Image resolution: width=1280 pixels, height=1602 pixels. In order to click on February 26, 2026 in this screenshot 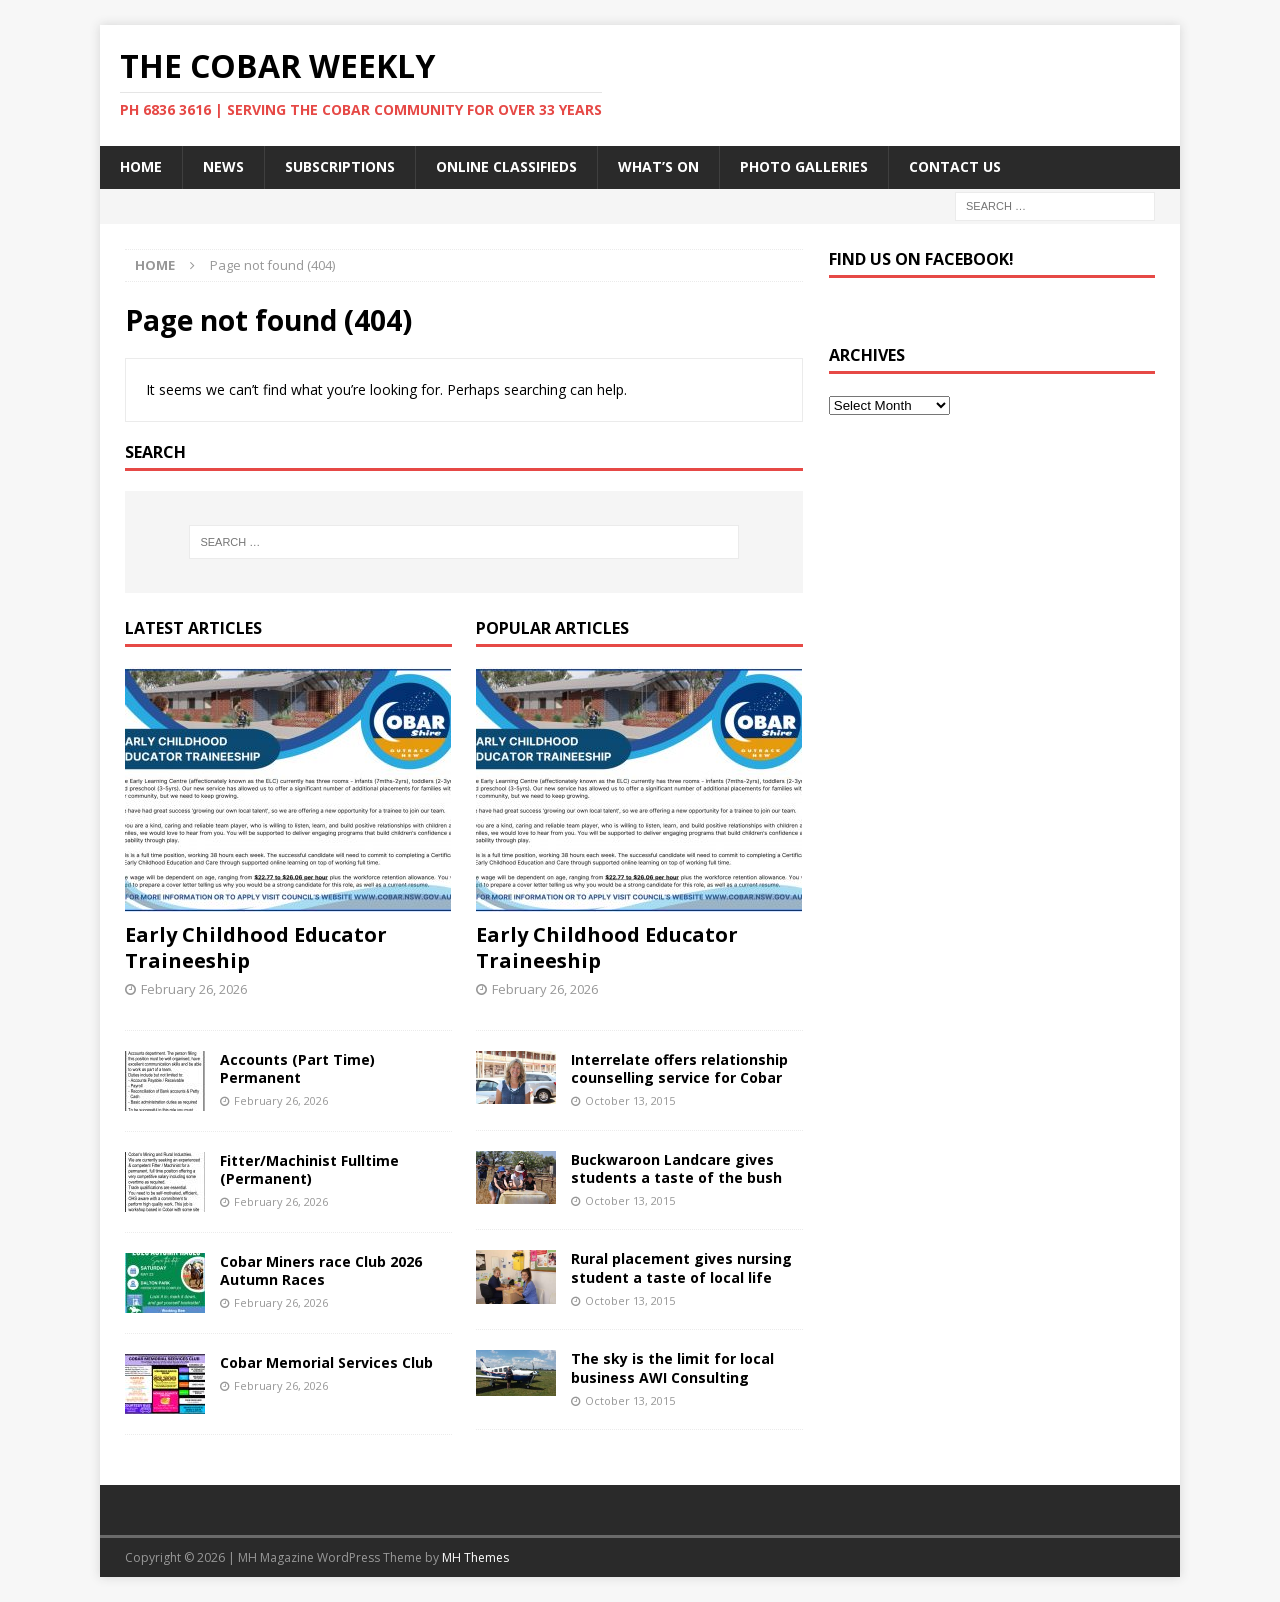, I will do `click(194, 989)`.